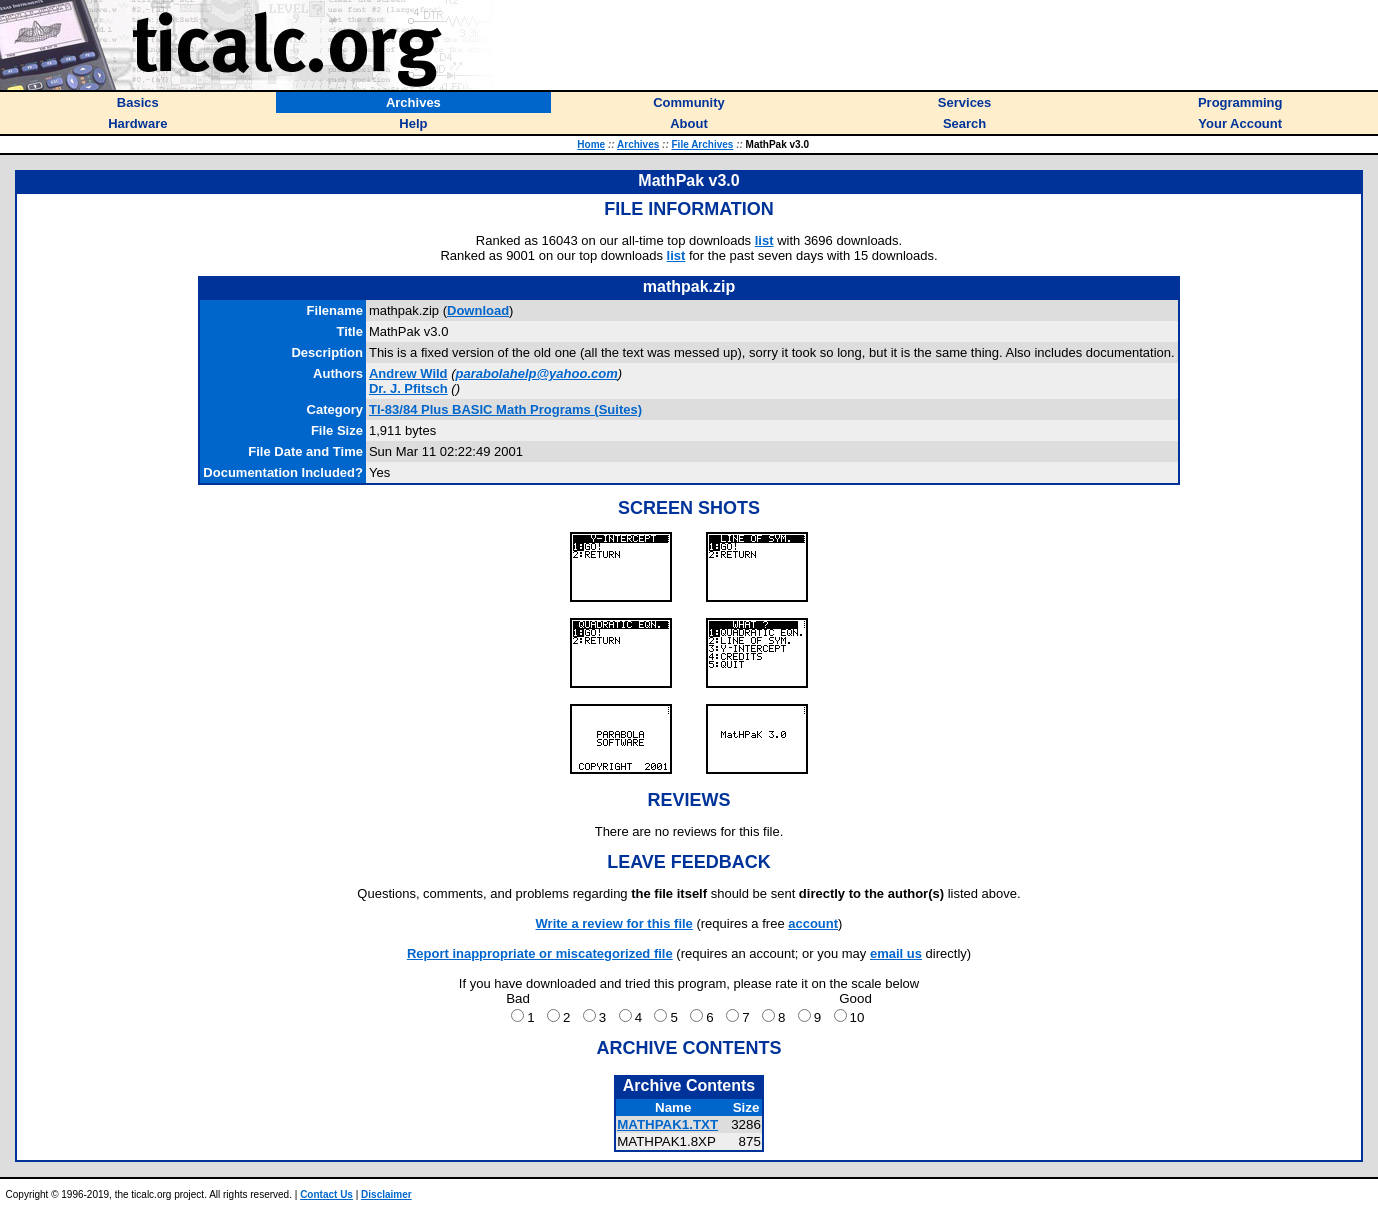  Describe the element at coordinates (764, 240) in the screenshot. I see `list` at that location.